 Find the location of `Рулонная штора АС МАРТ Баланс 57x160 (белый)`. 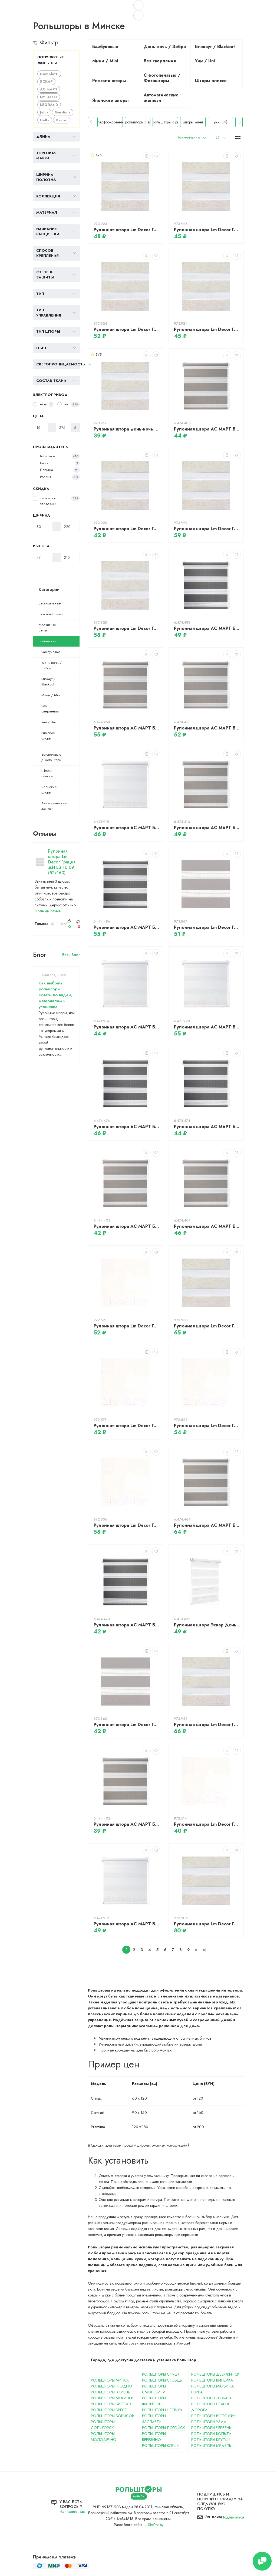

Рулонная штора АС МАРТ Баланс 57x160 (белый) is located at coordinates (127, 828).